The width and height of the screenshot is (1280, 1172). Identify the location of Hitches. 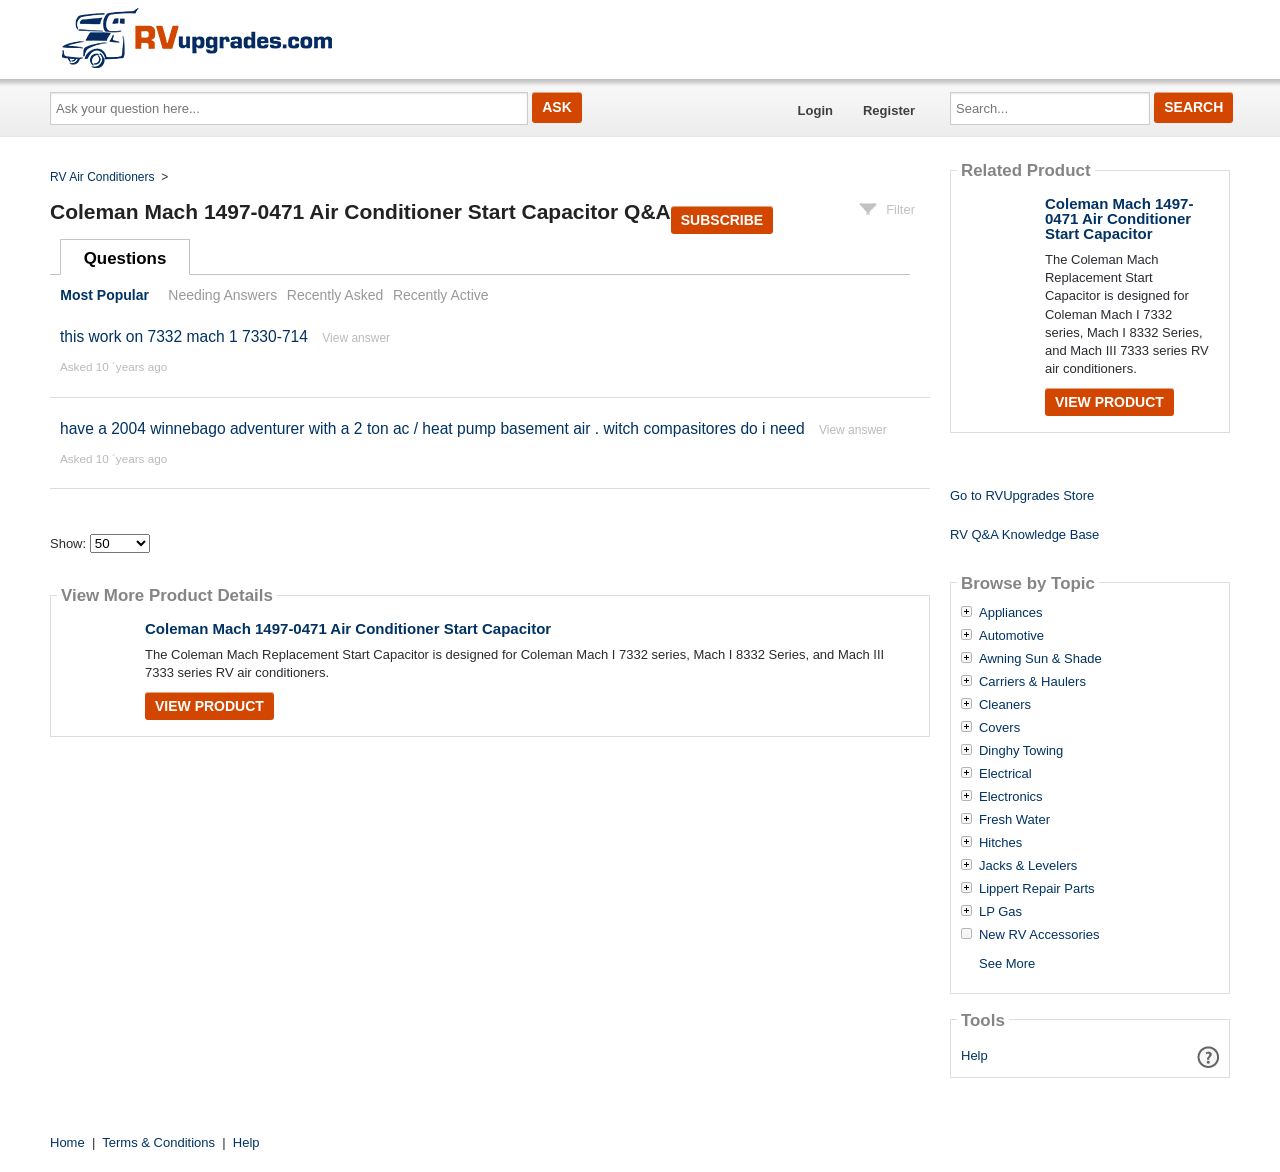
(1000, 843).